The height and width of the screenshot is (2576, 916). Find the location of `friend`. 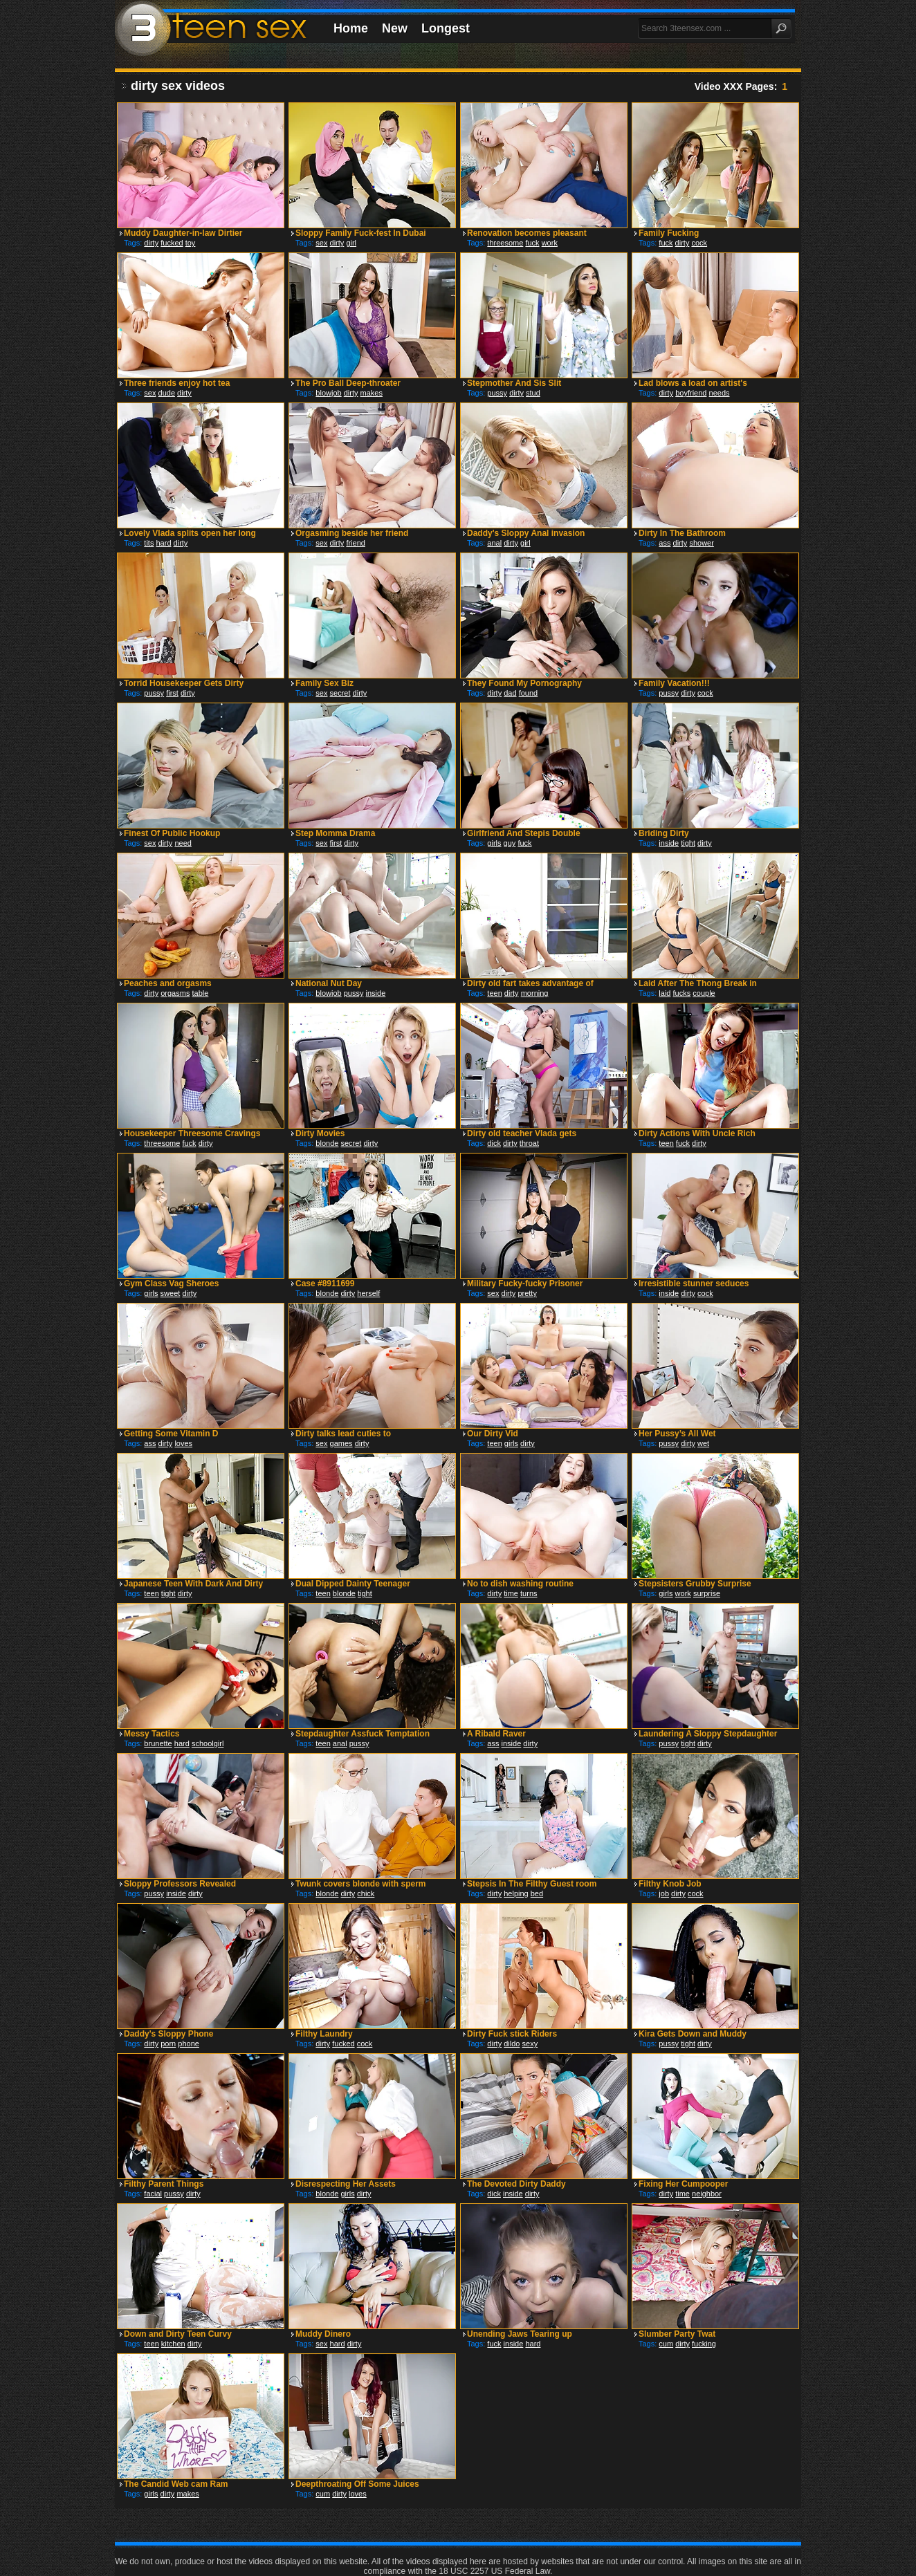

friend is located at coordinates (355, 543).